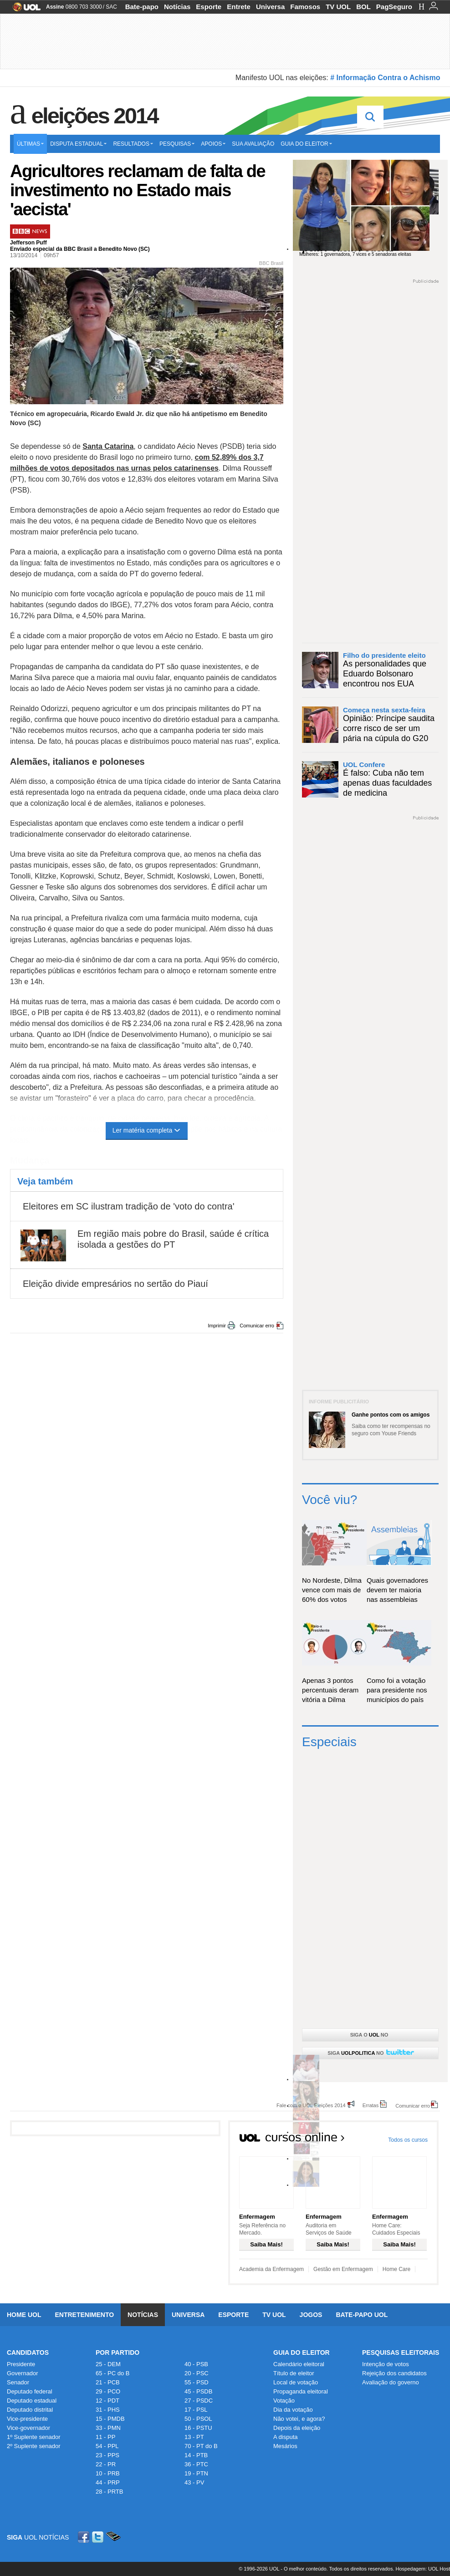  Describe the element at coordinates (285, 2446) in the screenshot. I see `Mesários` at that location.